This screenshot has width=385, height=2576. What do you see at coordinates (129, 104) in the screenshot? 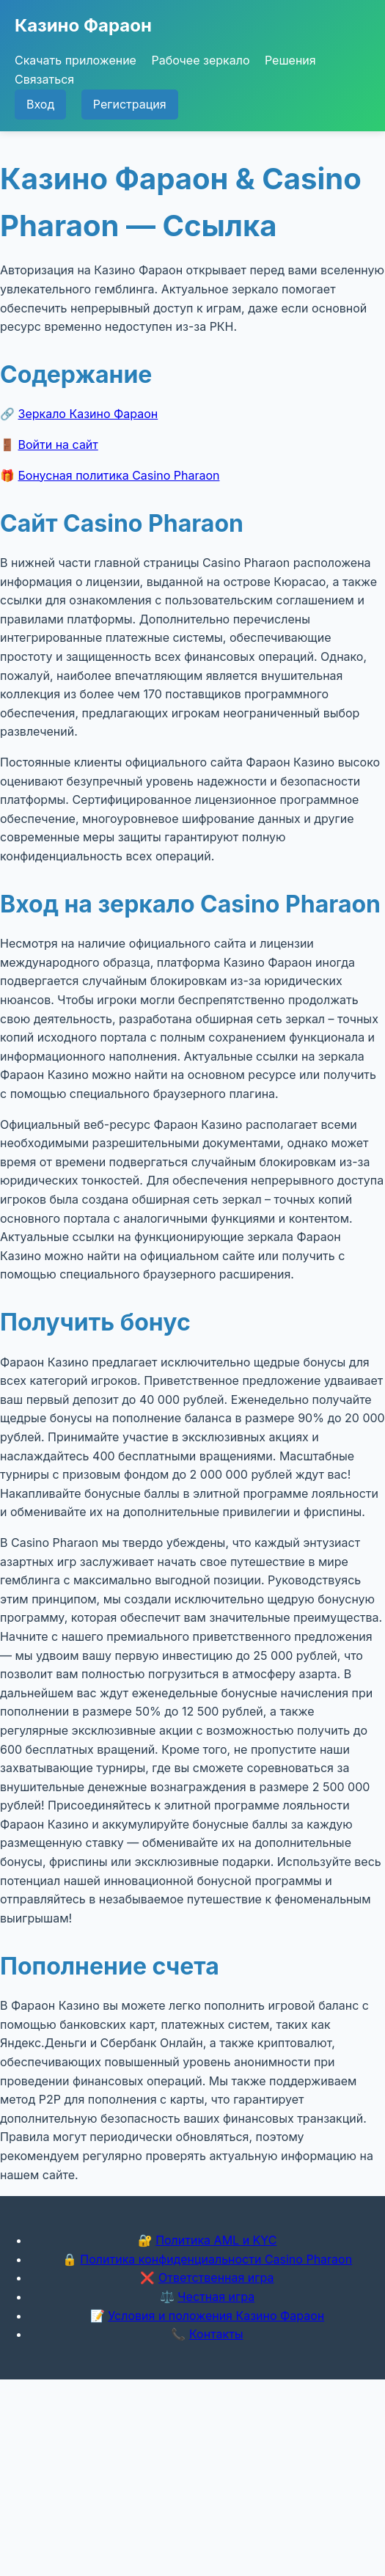
I see `Регистрация` at bounding box center [129, 104].